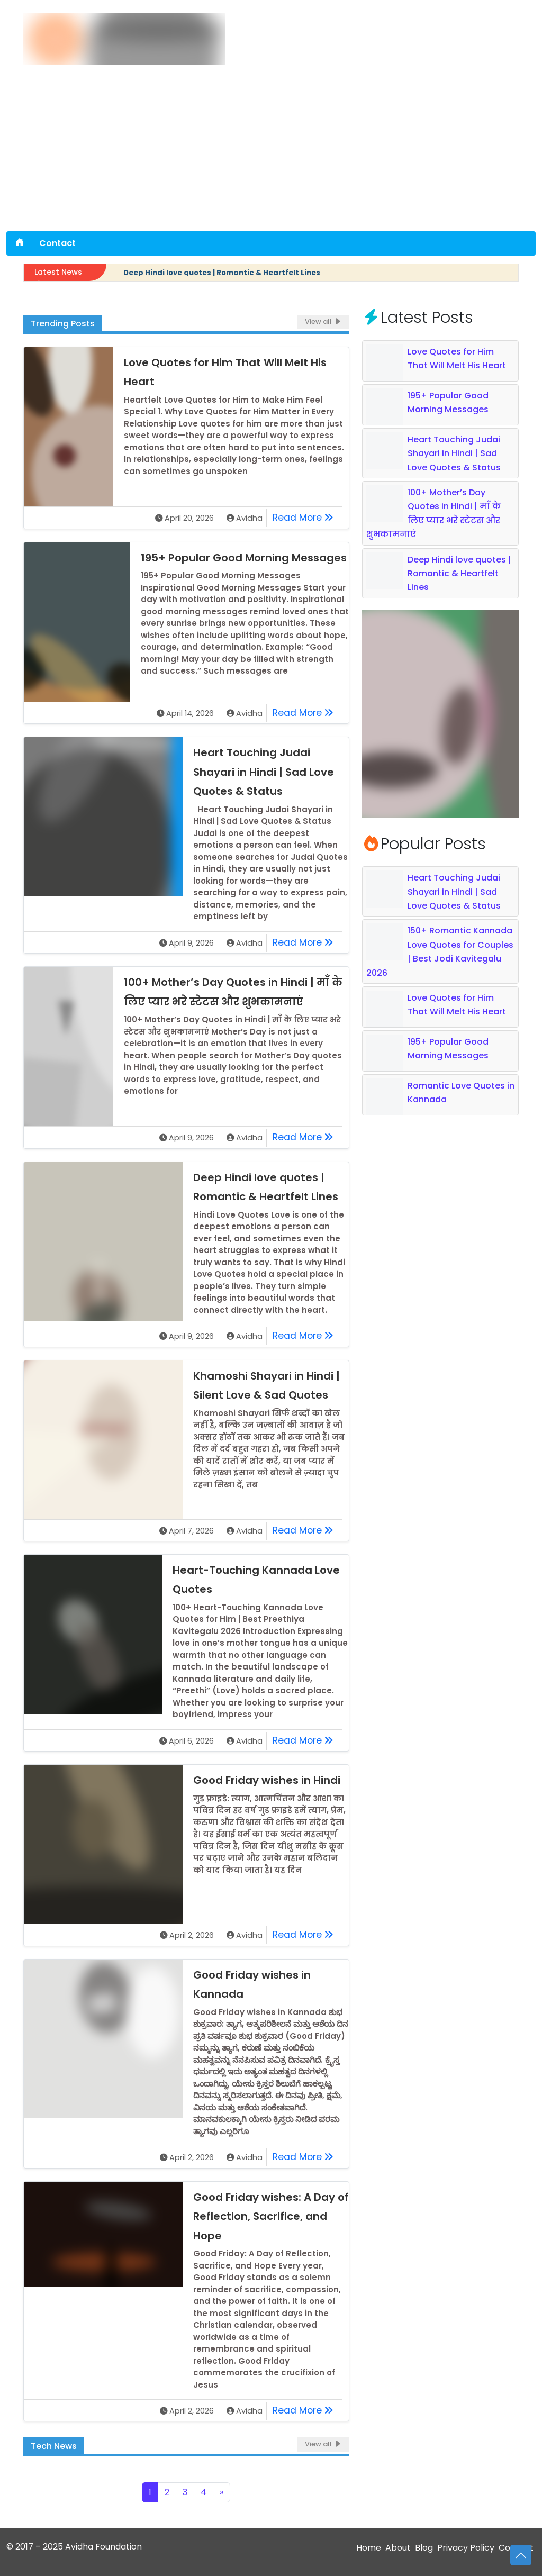  Describe the element at coordinates (54, 2446) in the screenshot. I see `Tech News` at that location.